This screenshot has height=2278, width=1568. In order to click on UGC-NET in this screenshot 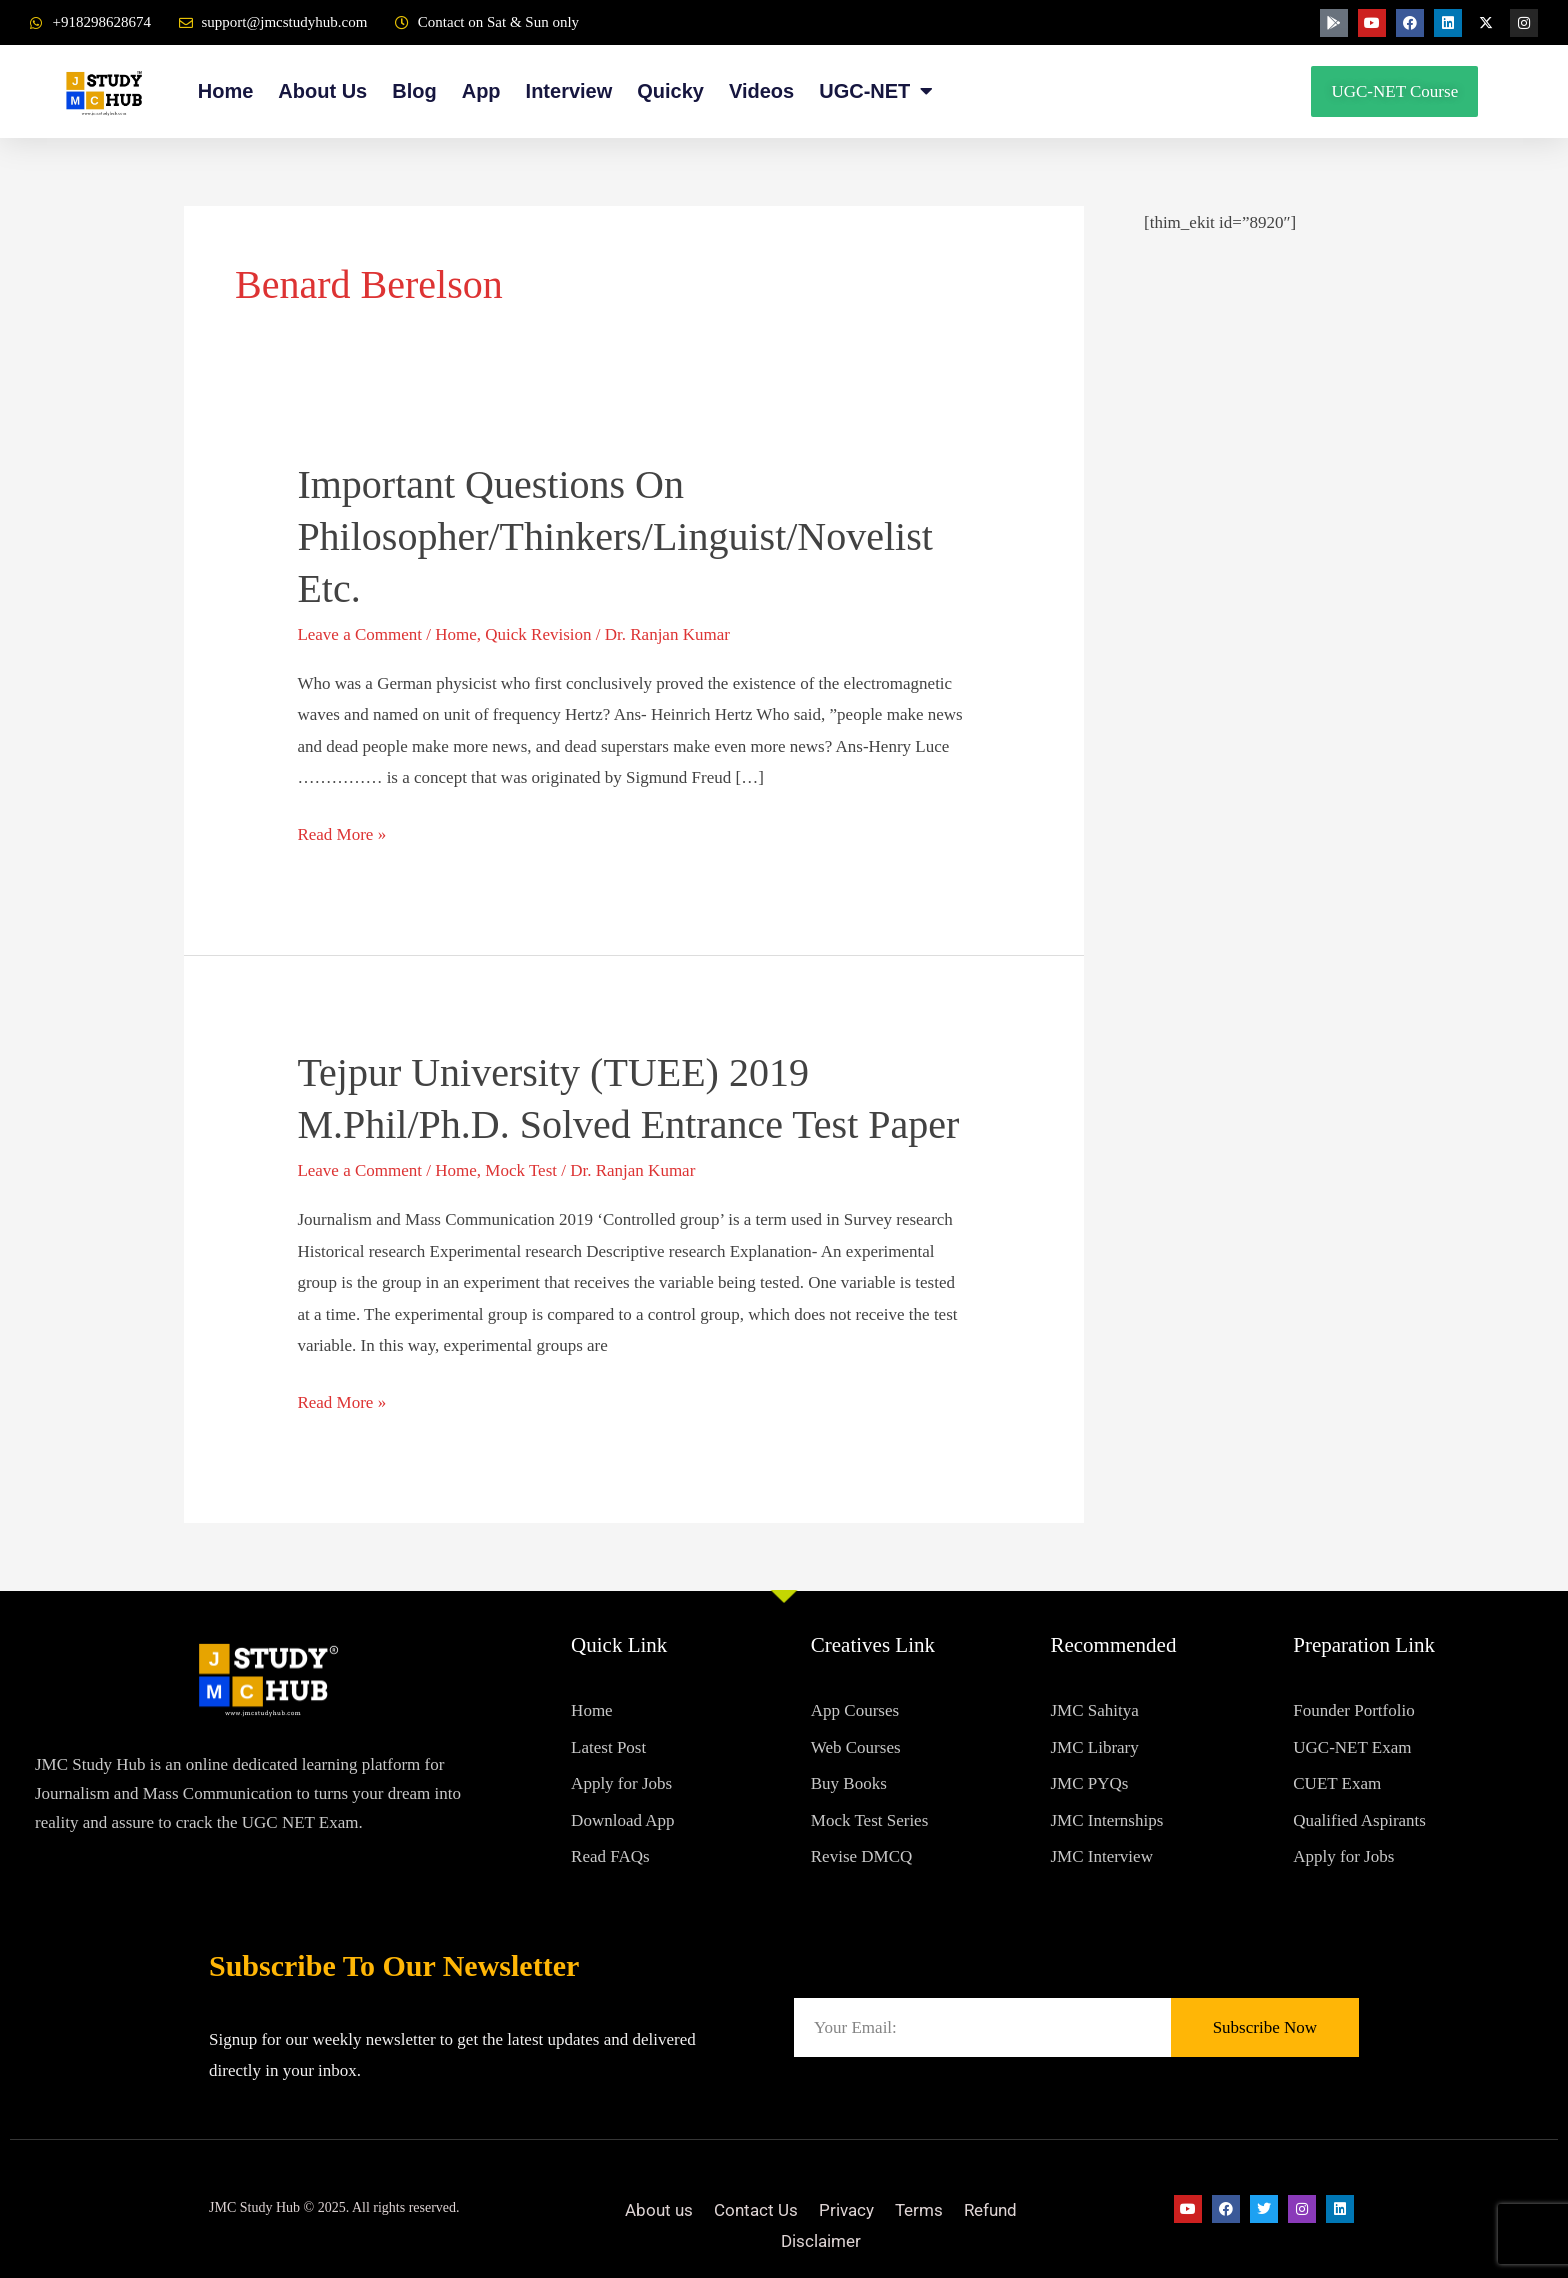, I will do `click(876, 91)`.